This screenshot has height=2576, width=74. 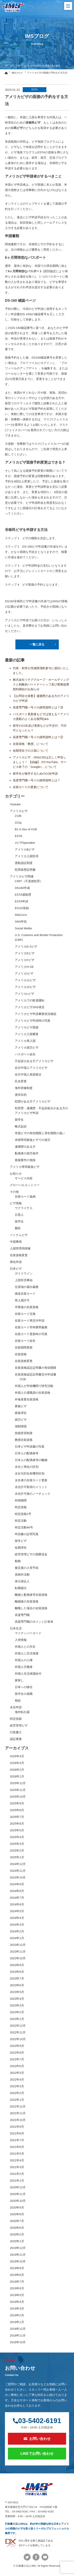 I want to click on SNS申告, so click(x=21, y=921).